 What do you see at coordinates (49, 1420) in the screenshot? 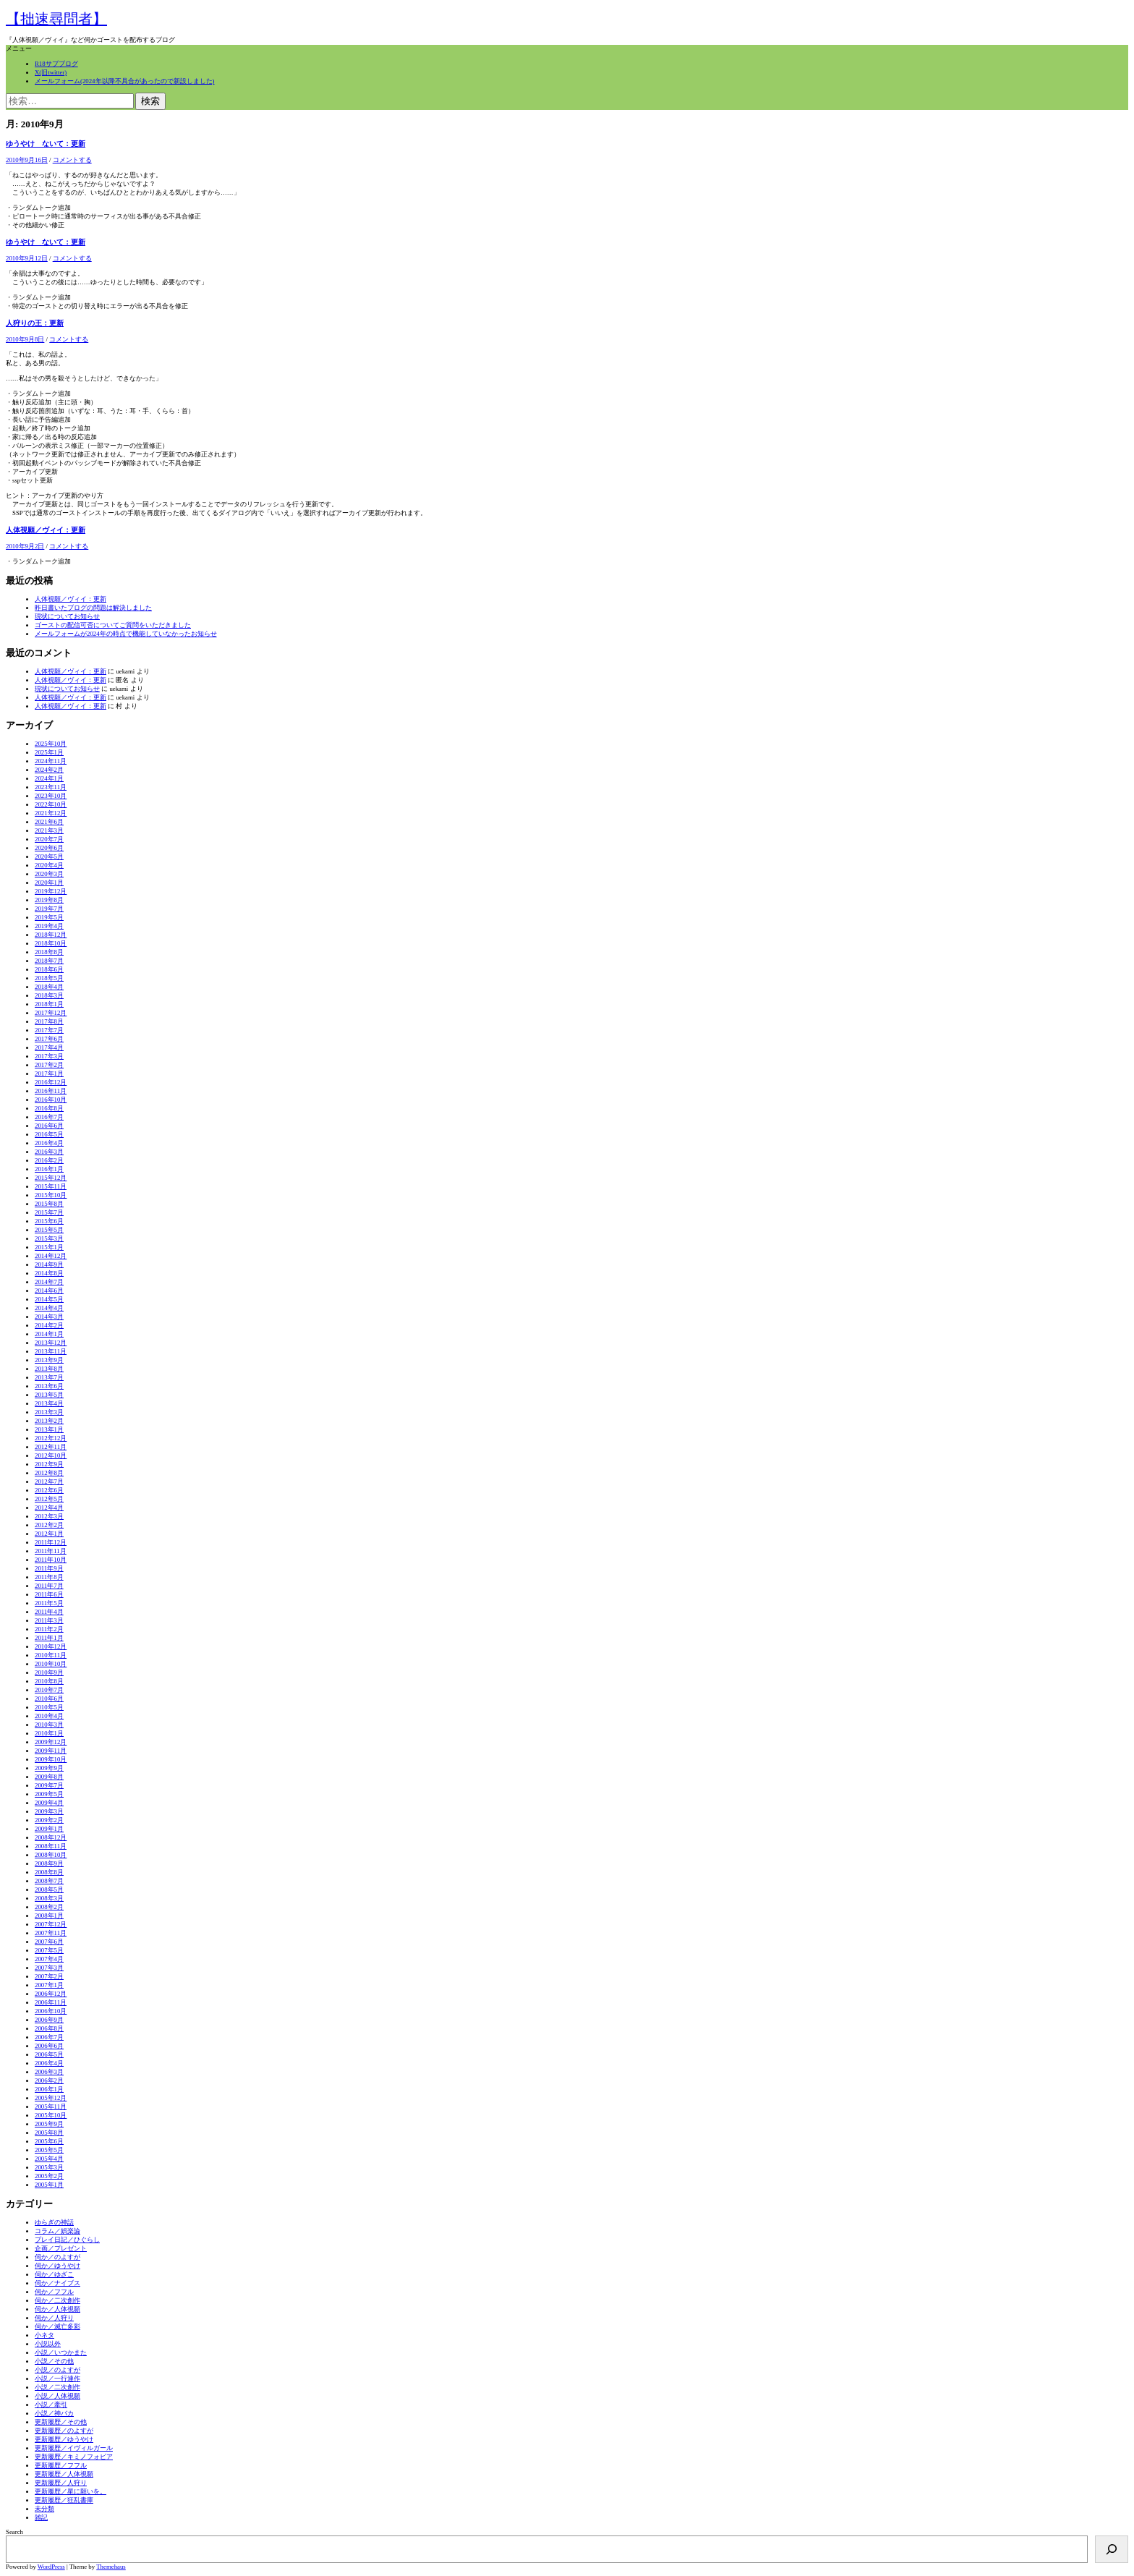
I see `2013年2月` at bounding box center [49, 1420].